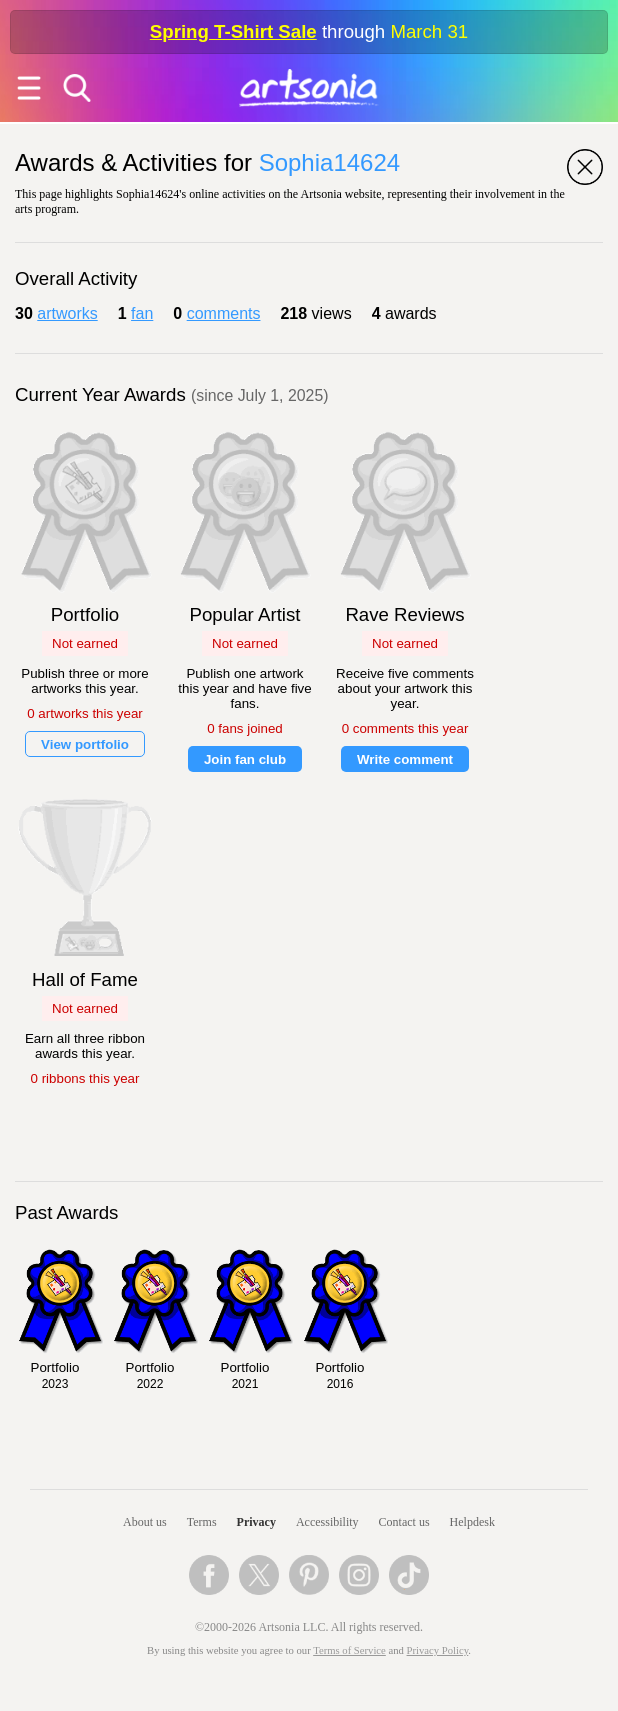 The image size is (618, 1711). What do you see at coordinates (404, 1522) in the screenshot?
I see `Contact us` at bounding box center [404, 1522].